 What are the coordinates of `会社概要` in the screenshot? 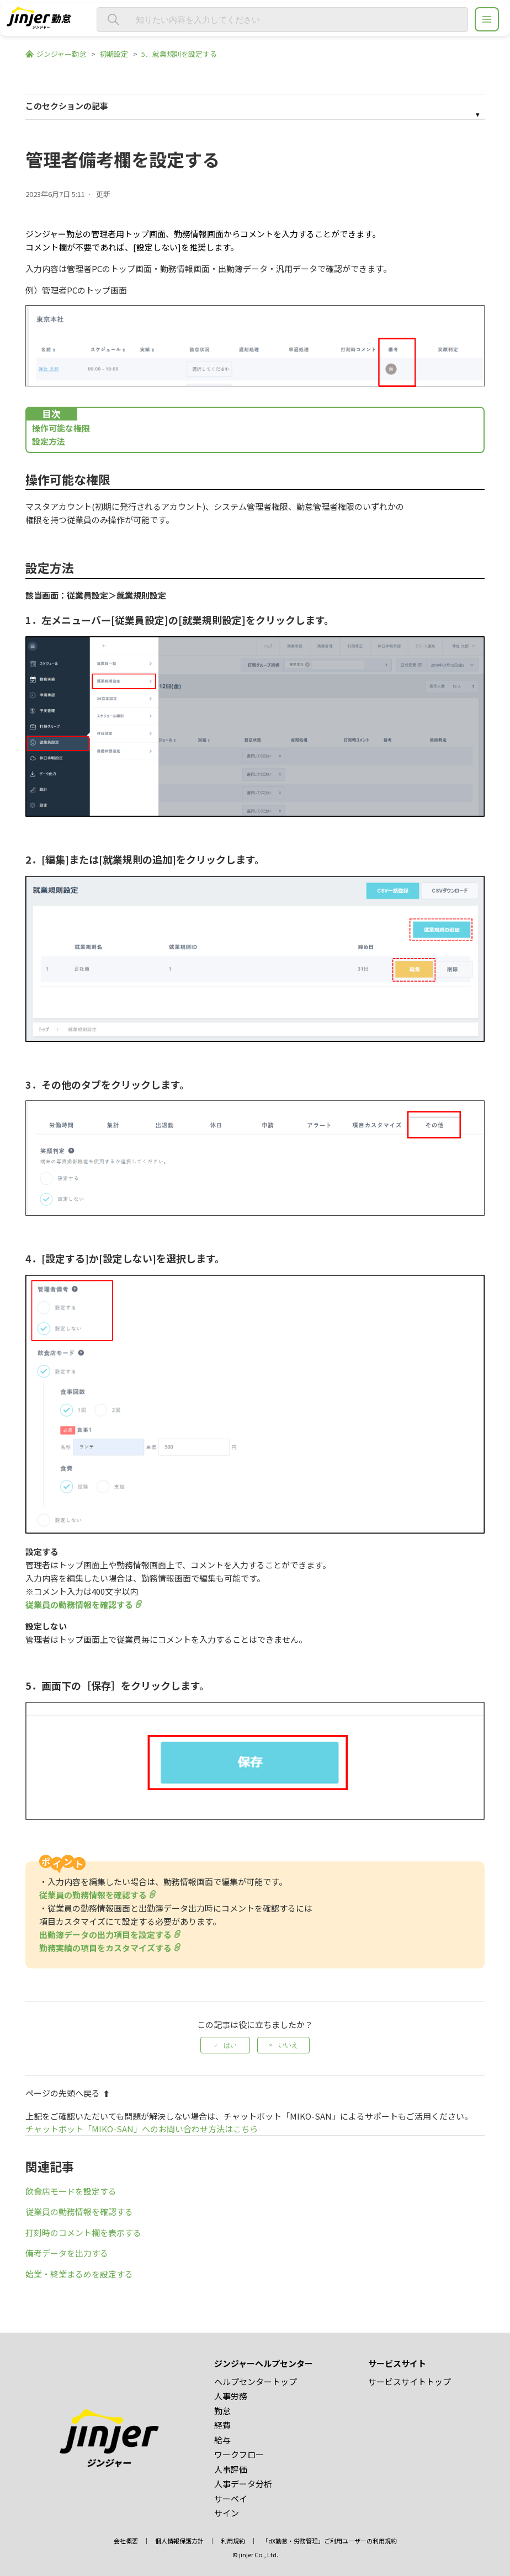 It's located at (126, 2540).